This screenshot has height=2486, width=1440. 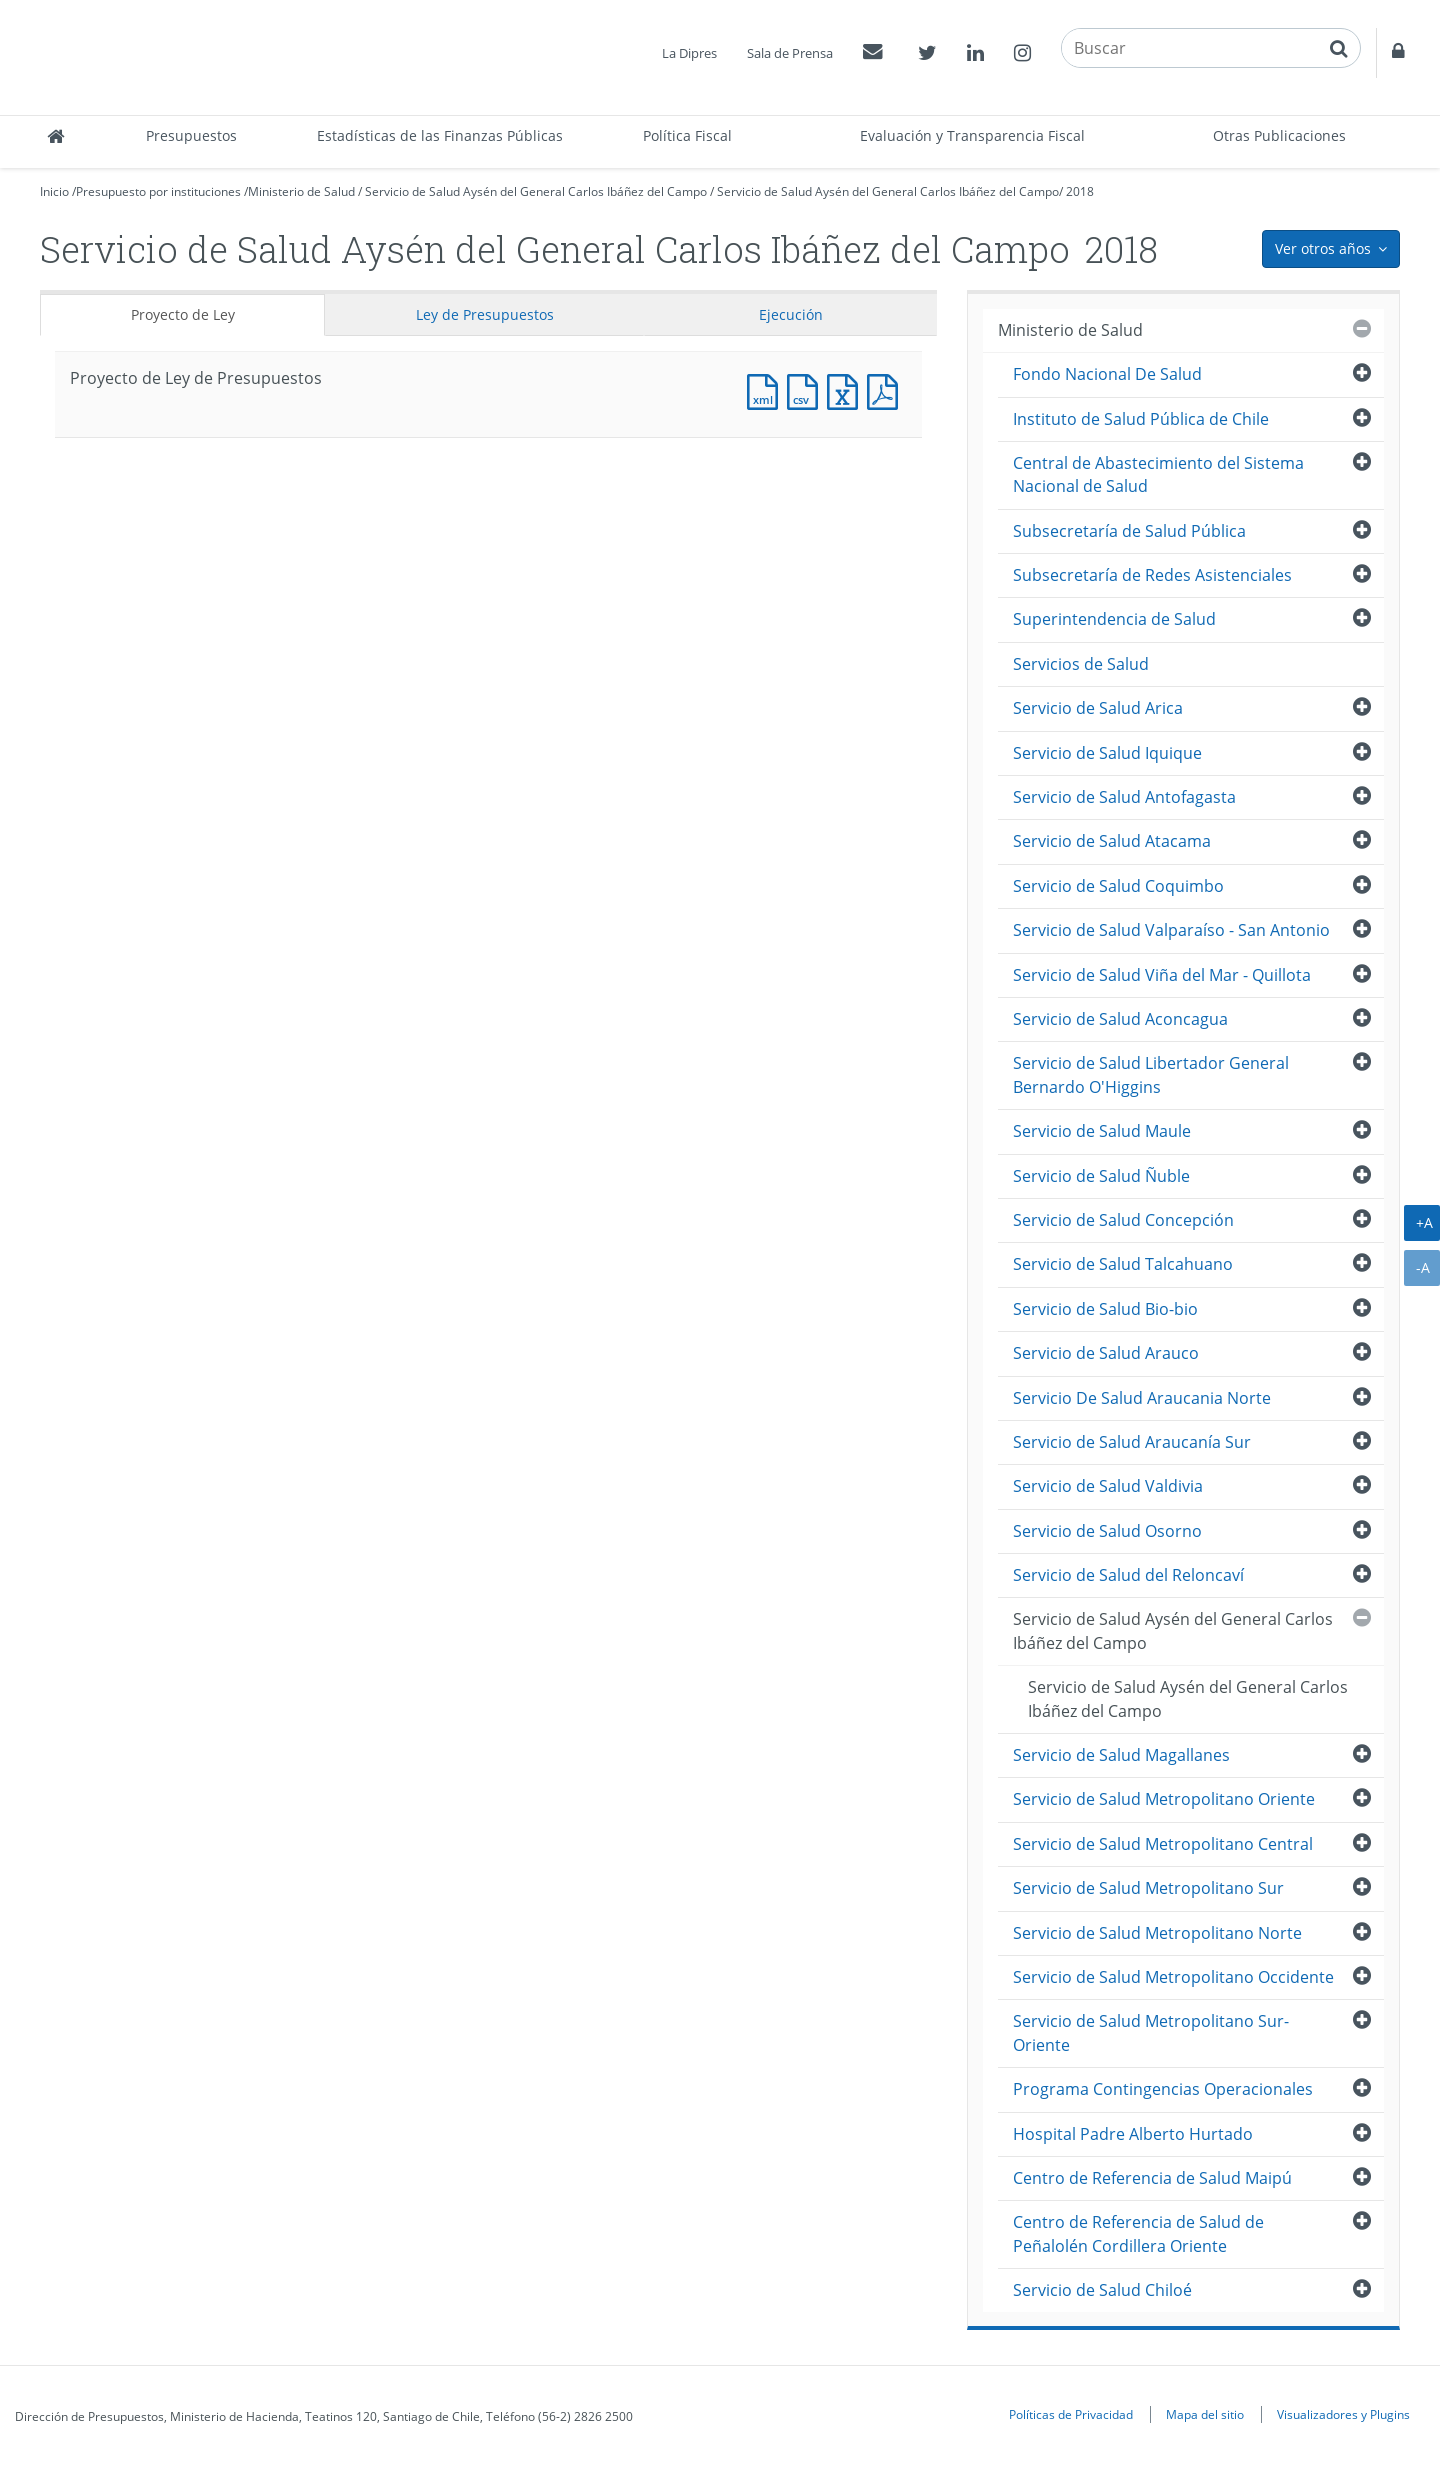 I want to click on Servicio de Salud del Reloncaví, so click(x=1128, y=1575).